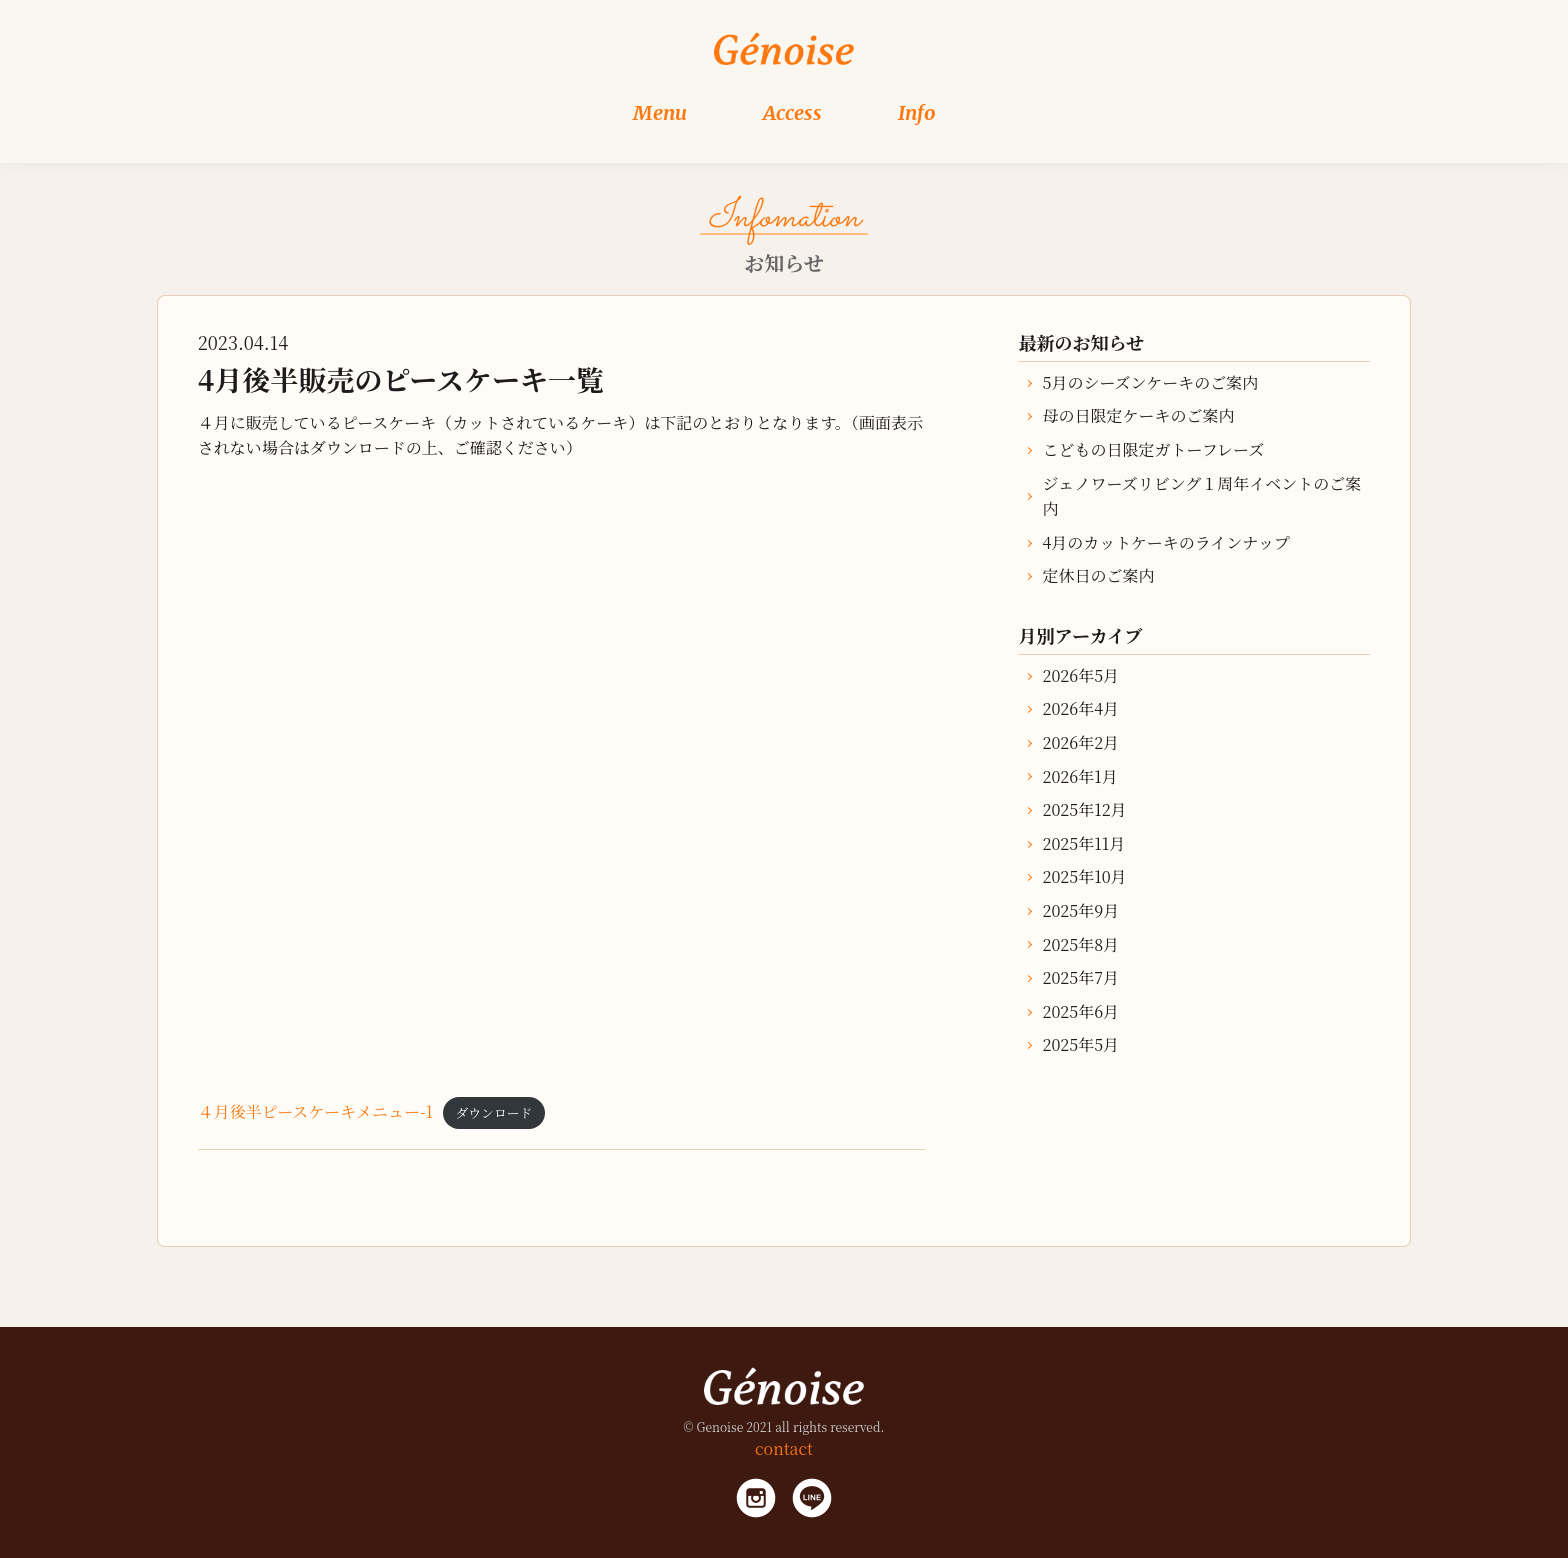  I want to click on Info, so click(917, 112).